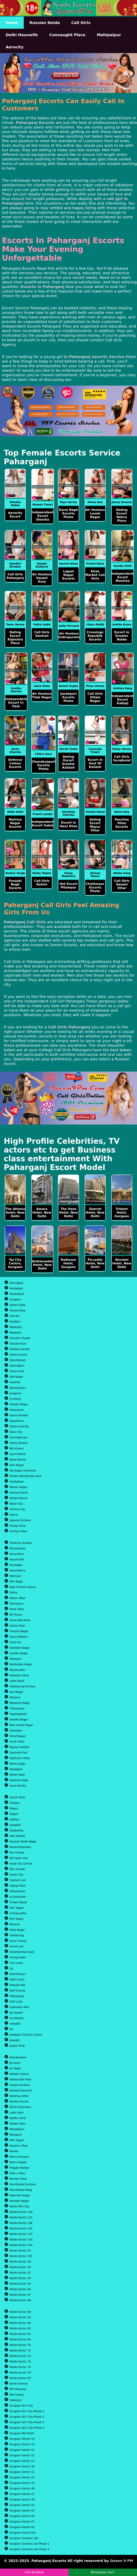 The image size is (137, 2576). I want to click on Subhash Nagar, so click(20, 1647).